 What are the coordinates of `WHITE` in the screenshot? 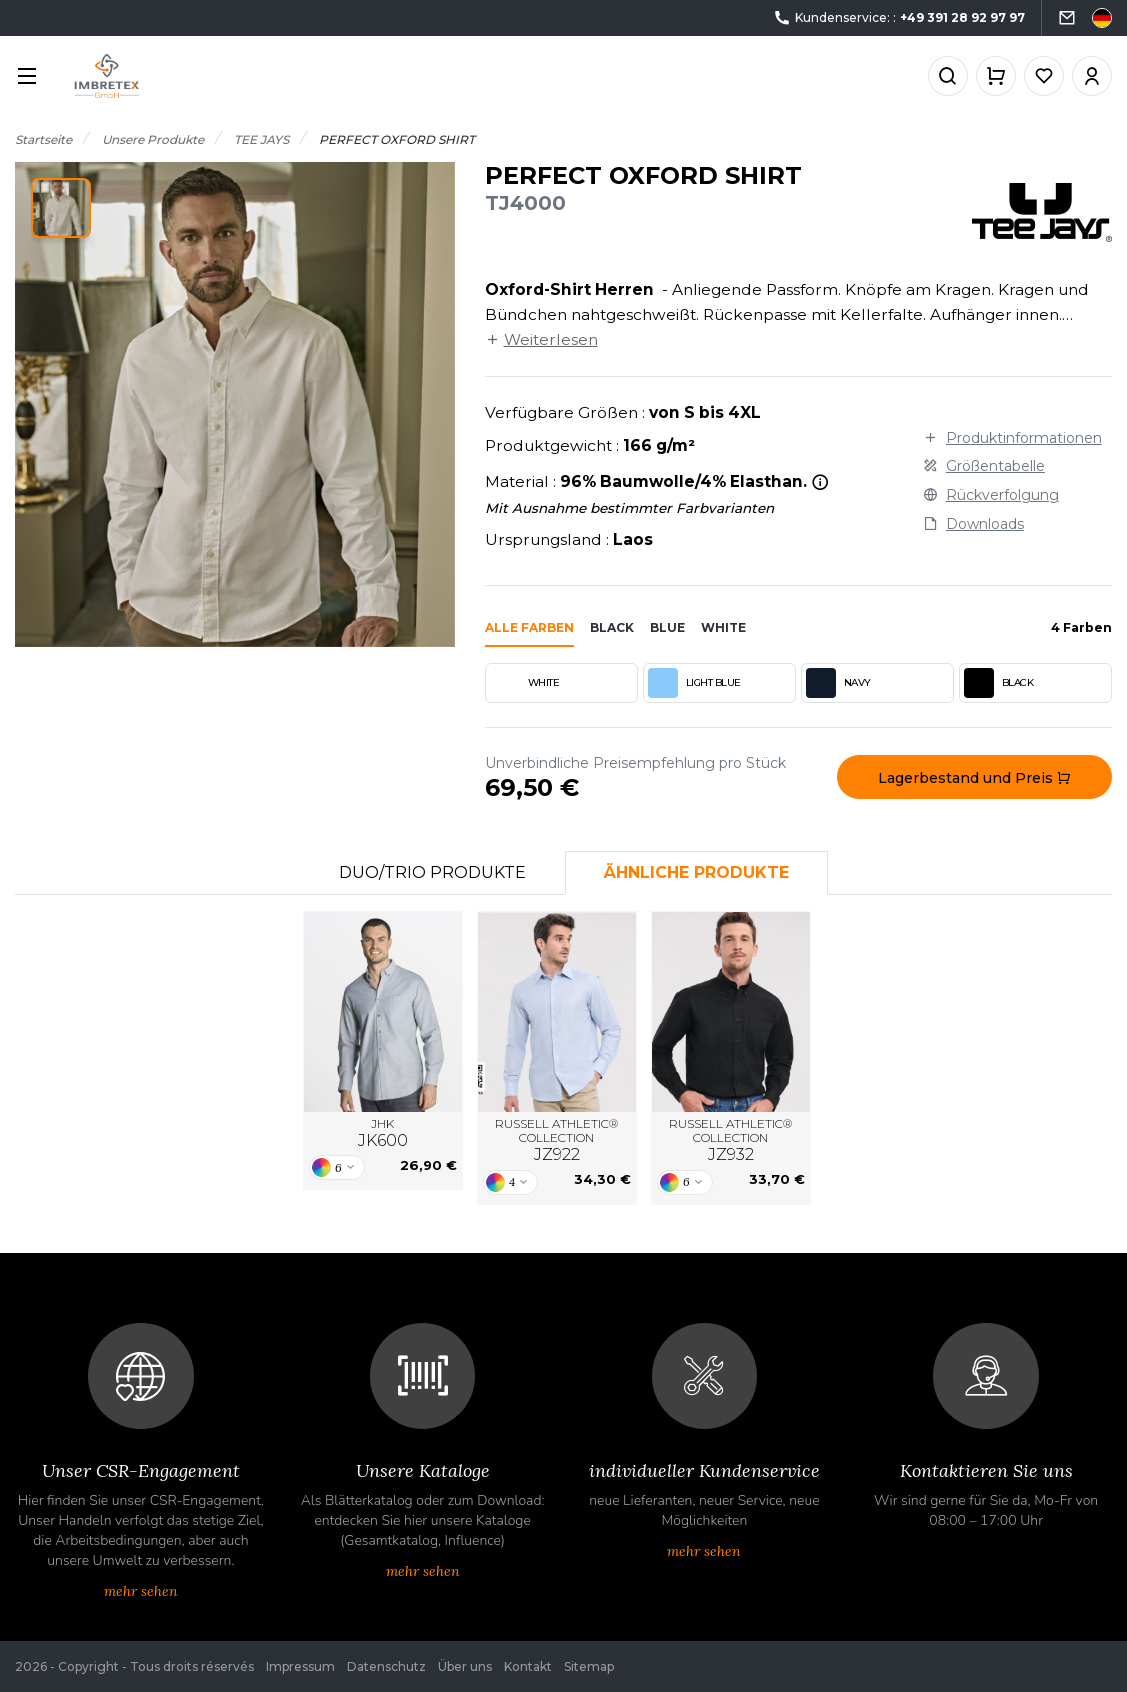 It's located at (525, 683).